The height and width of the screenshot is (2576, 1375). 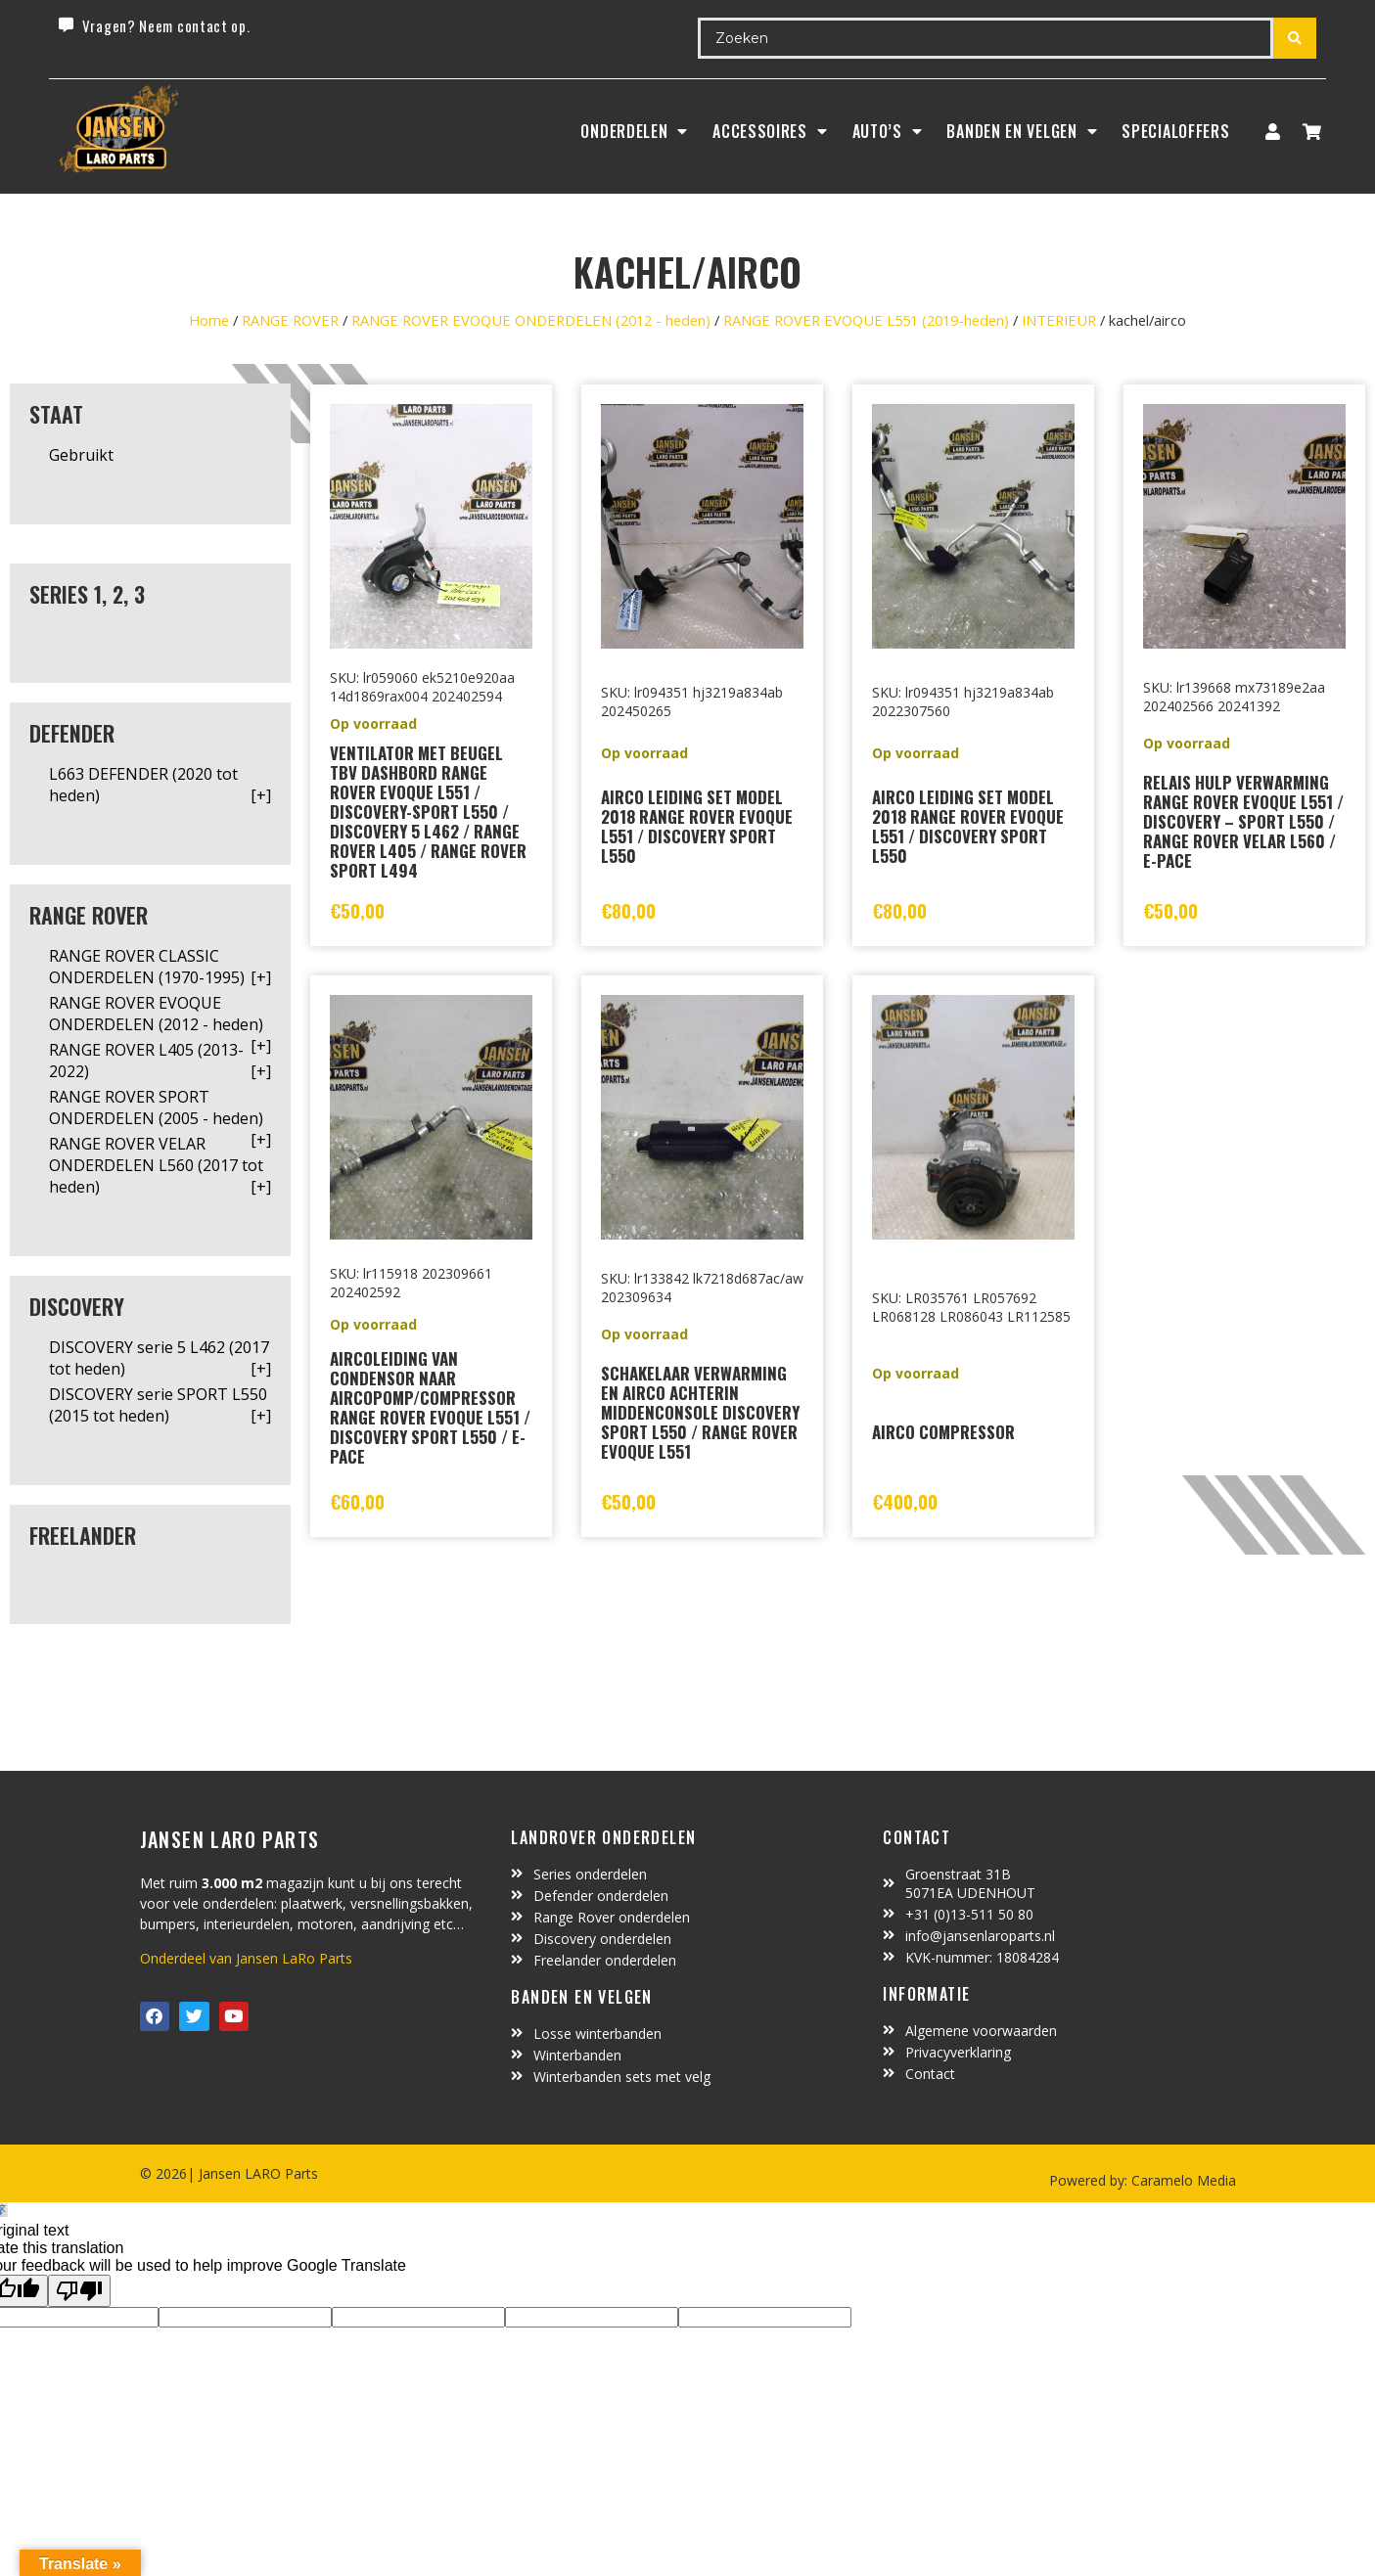 What do you see at coordinates (530, 320) in the screenshot?
I see `RANGE ROVER EVOQUE ONDERDELEN (2012 - heden)` at bounding box center [530, 320].